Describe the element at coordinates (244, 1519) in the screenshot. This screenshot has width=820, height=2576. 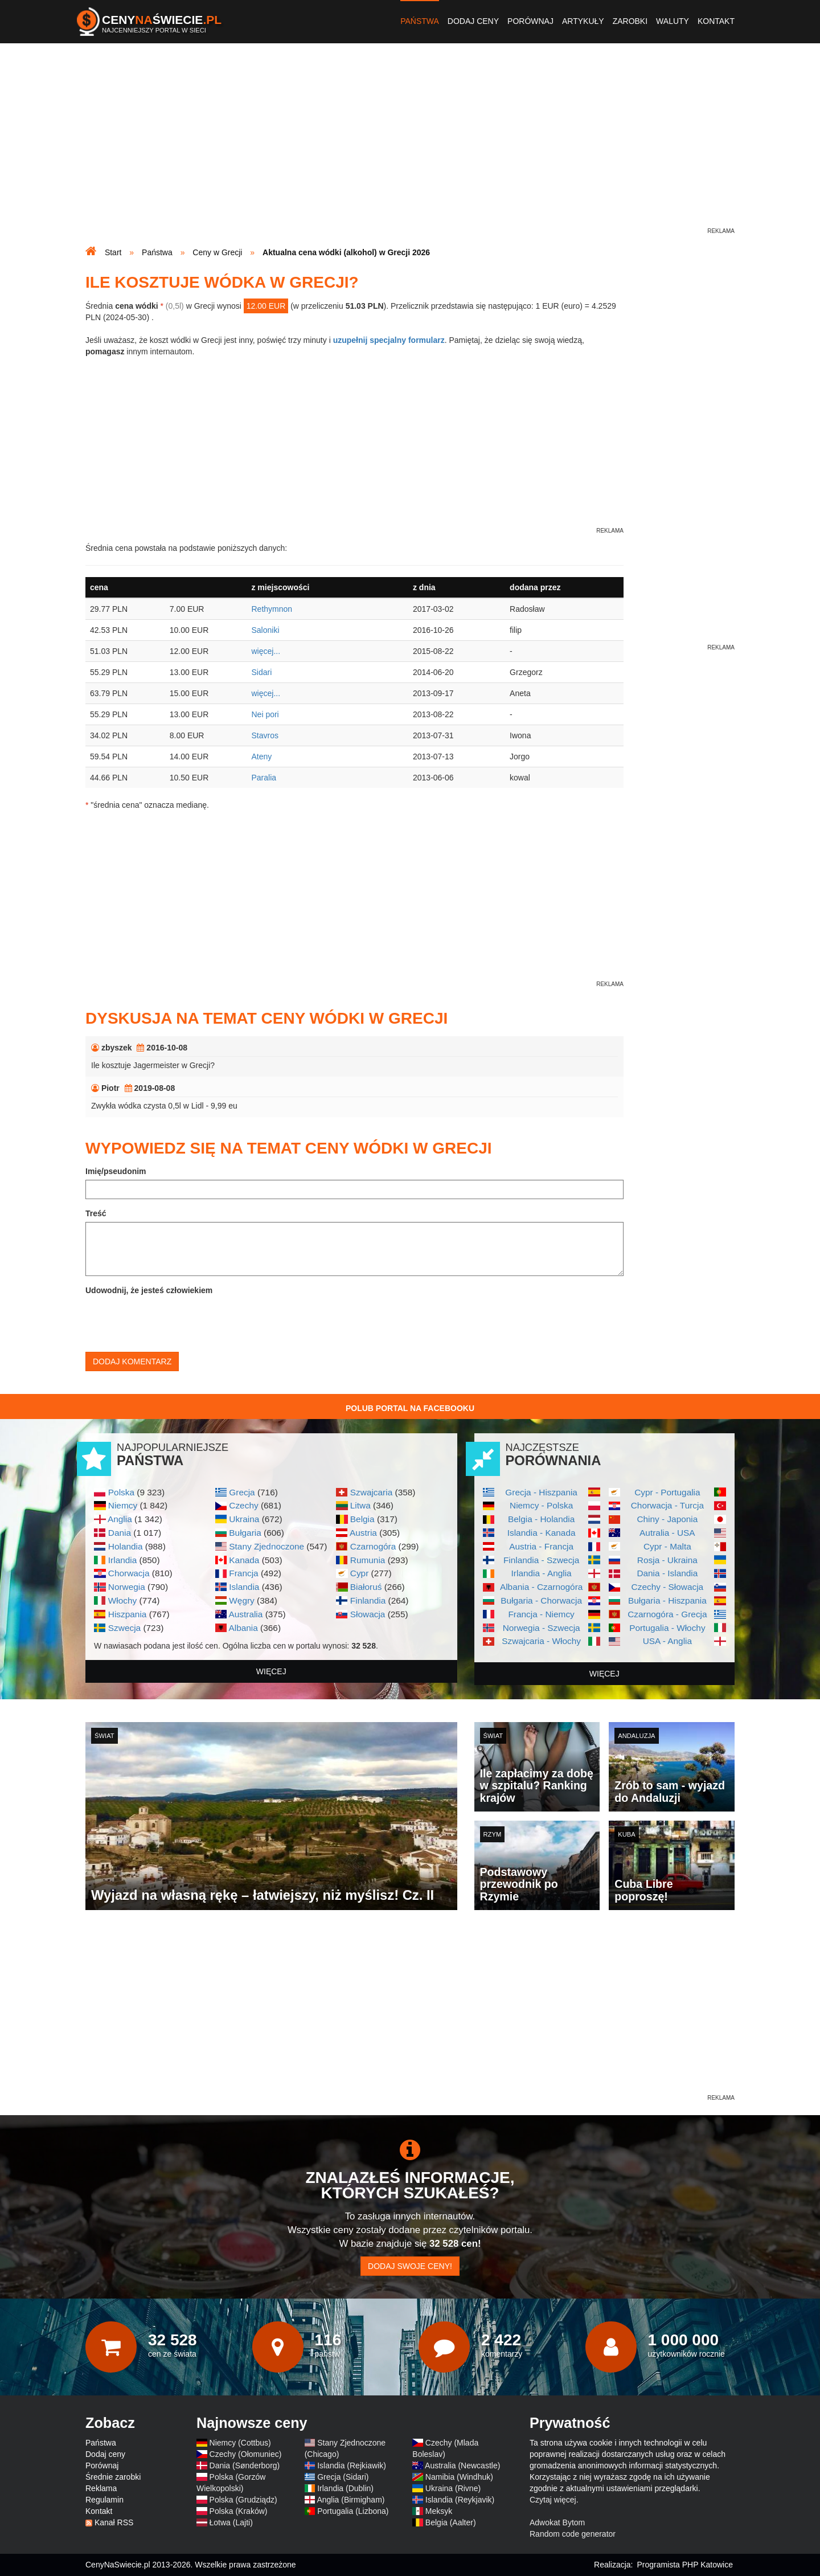
I see `Ukraina` at that location.